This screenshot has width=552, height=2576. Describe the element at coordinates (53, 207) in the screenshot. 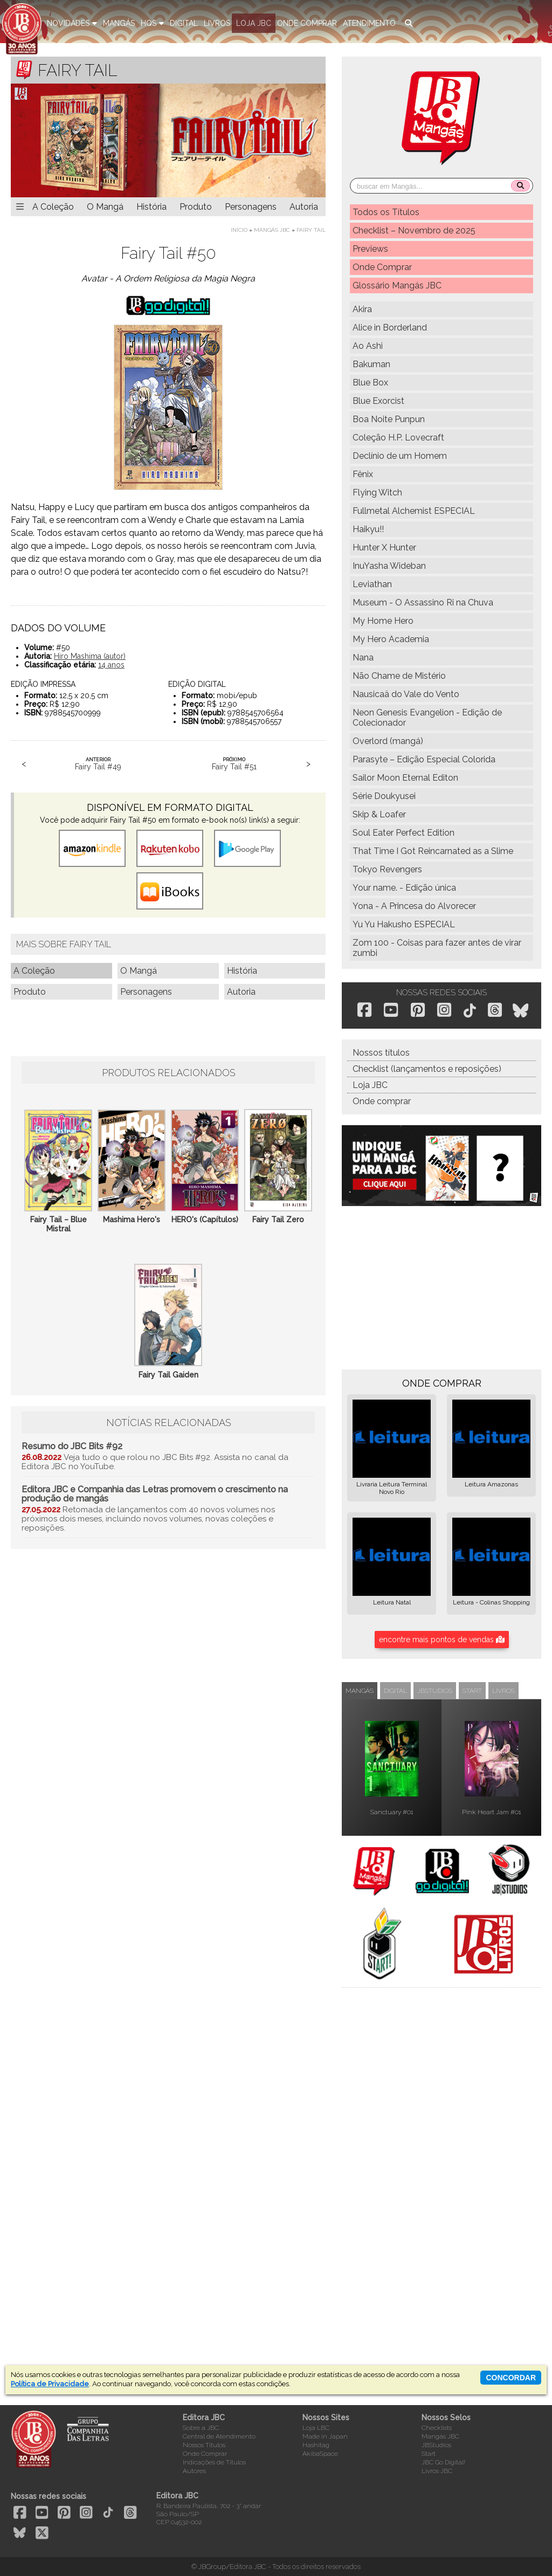

I see `A Coleção` at that location.